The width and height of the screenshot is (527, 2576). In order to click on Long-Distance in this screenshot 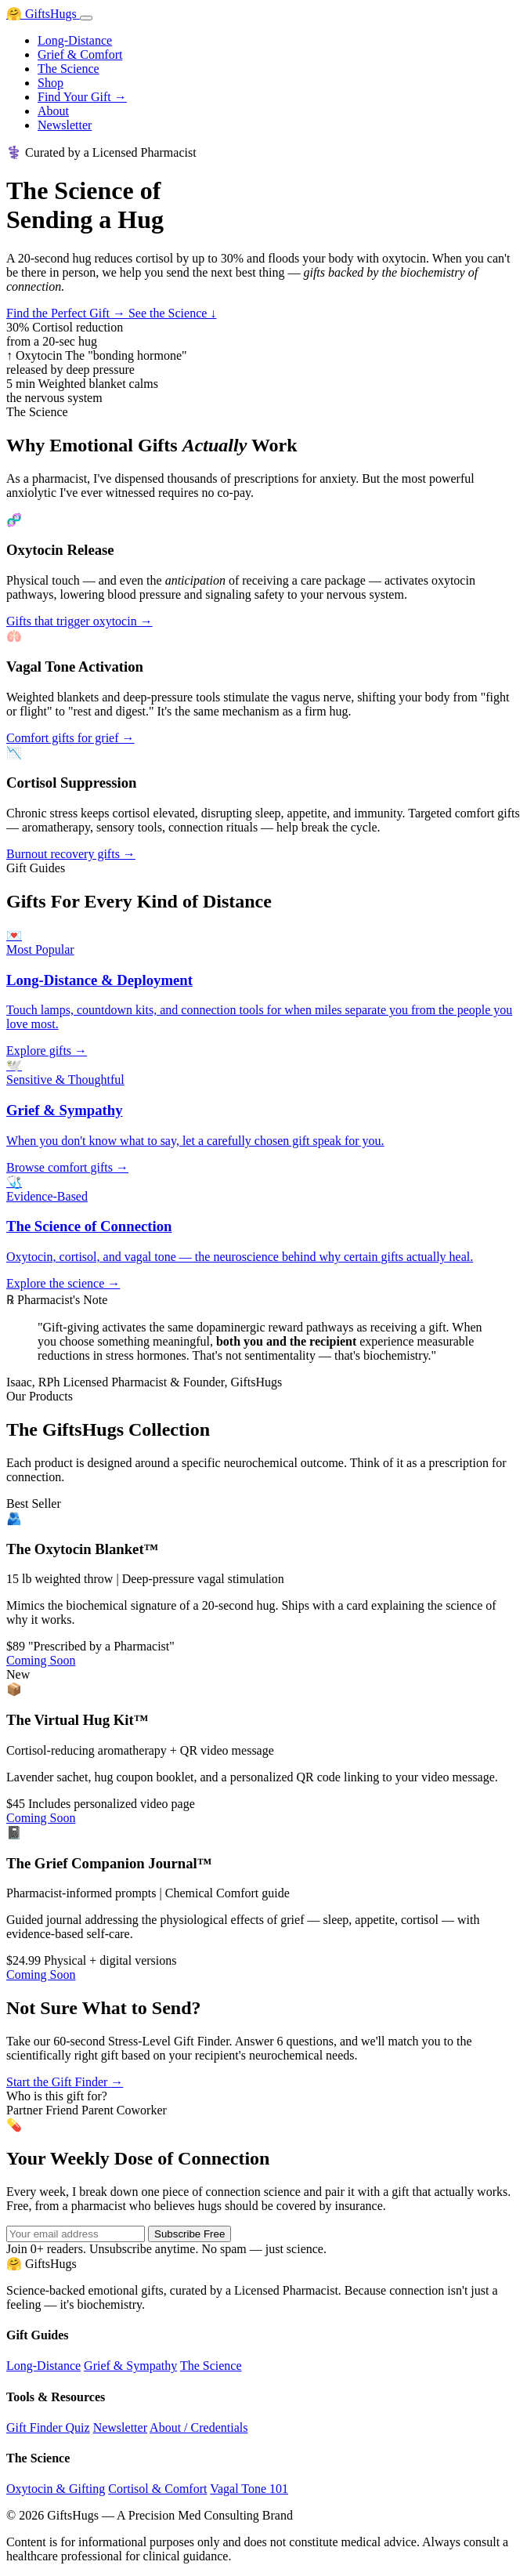, I will do `click(75, 40)`.